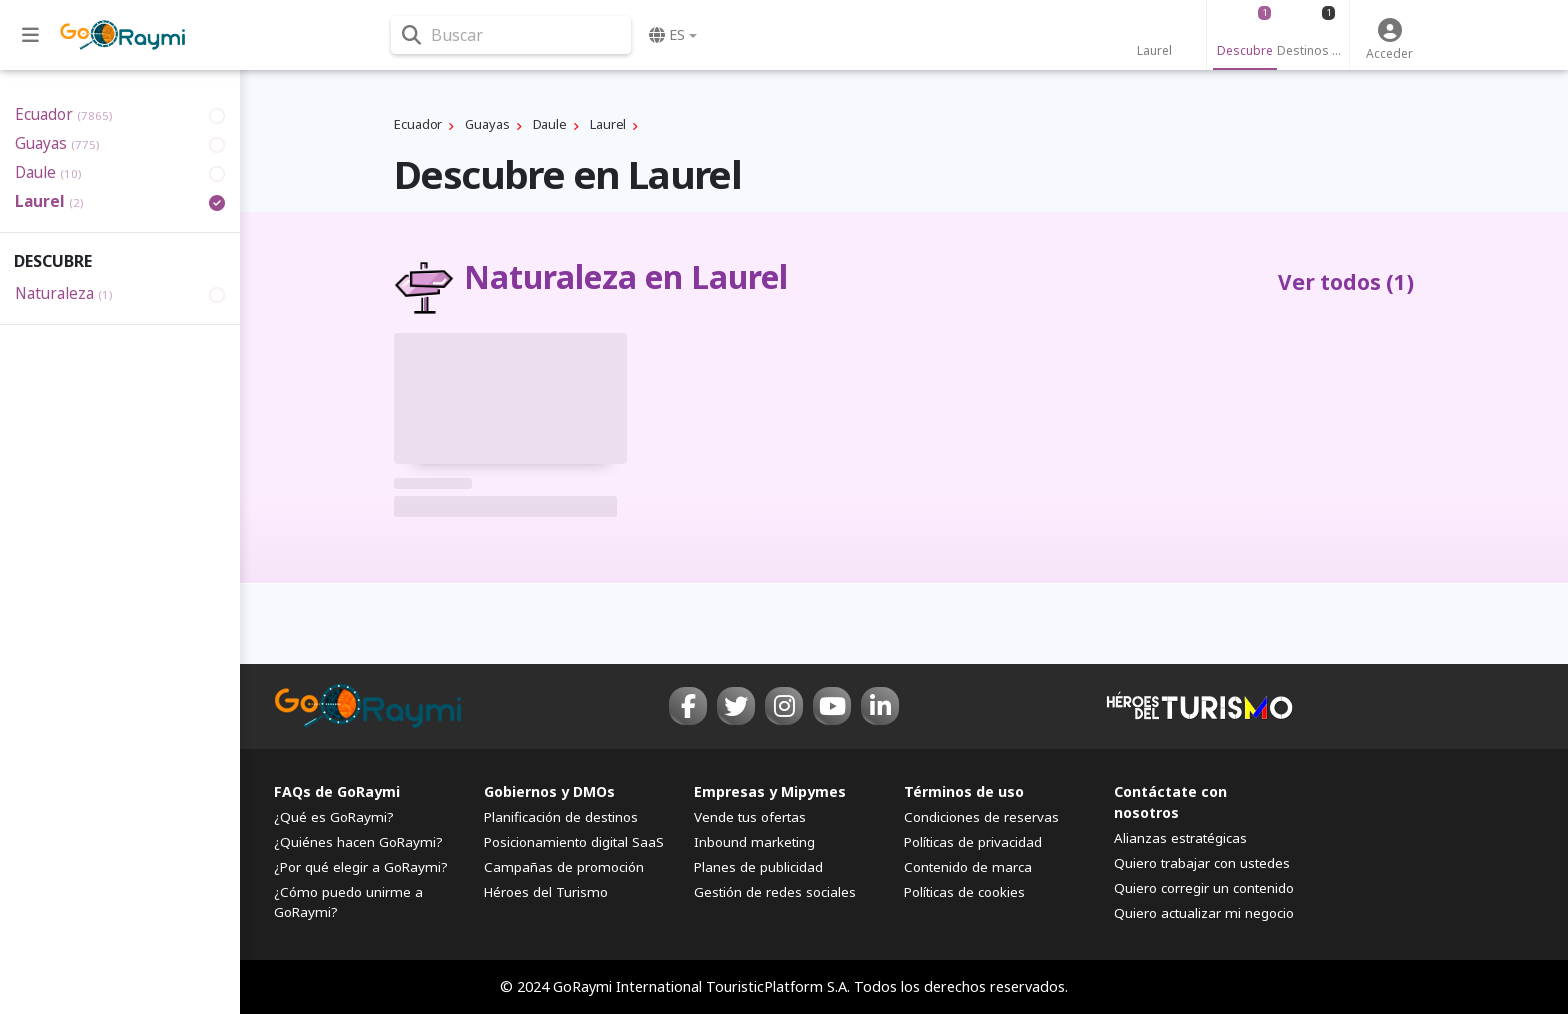 The height and width of the screenshot is (1014, 1568). I want to click on ¿Qué es GoRaymi?, so click(334, 817).